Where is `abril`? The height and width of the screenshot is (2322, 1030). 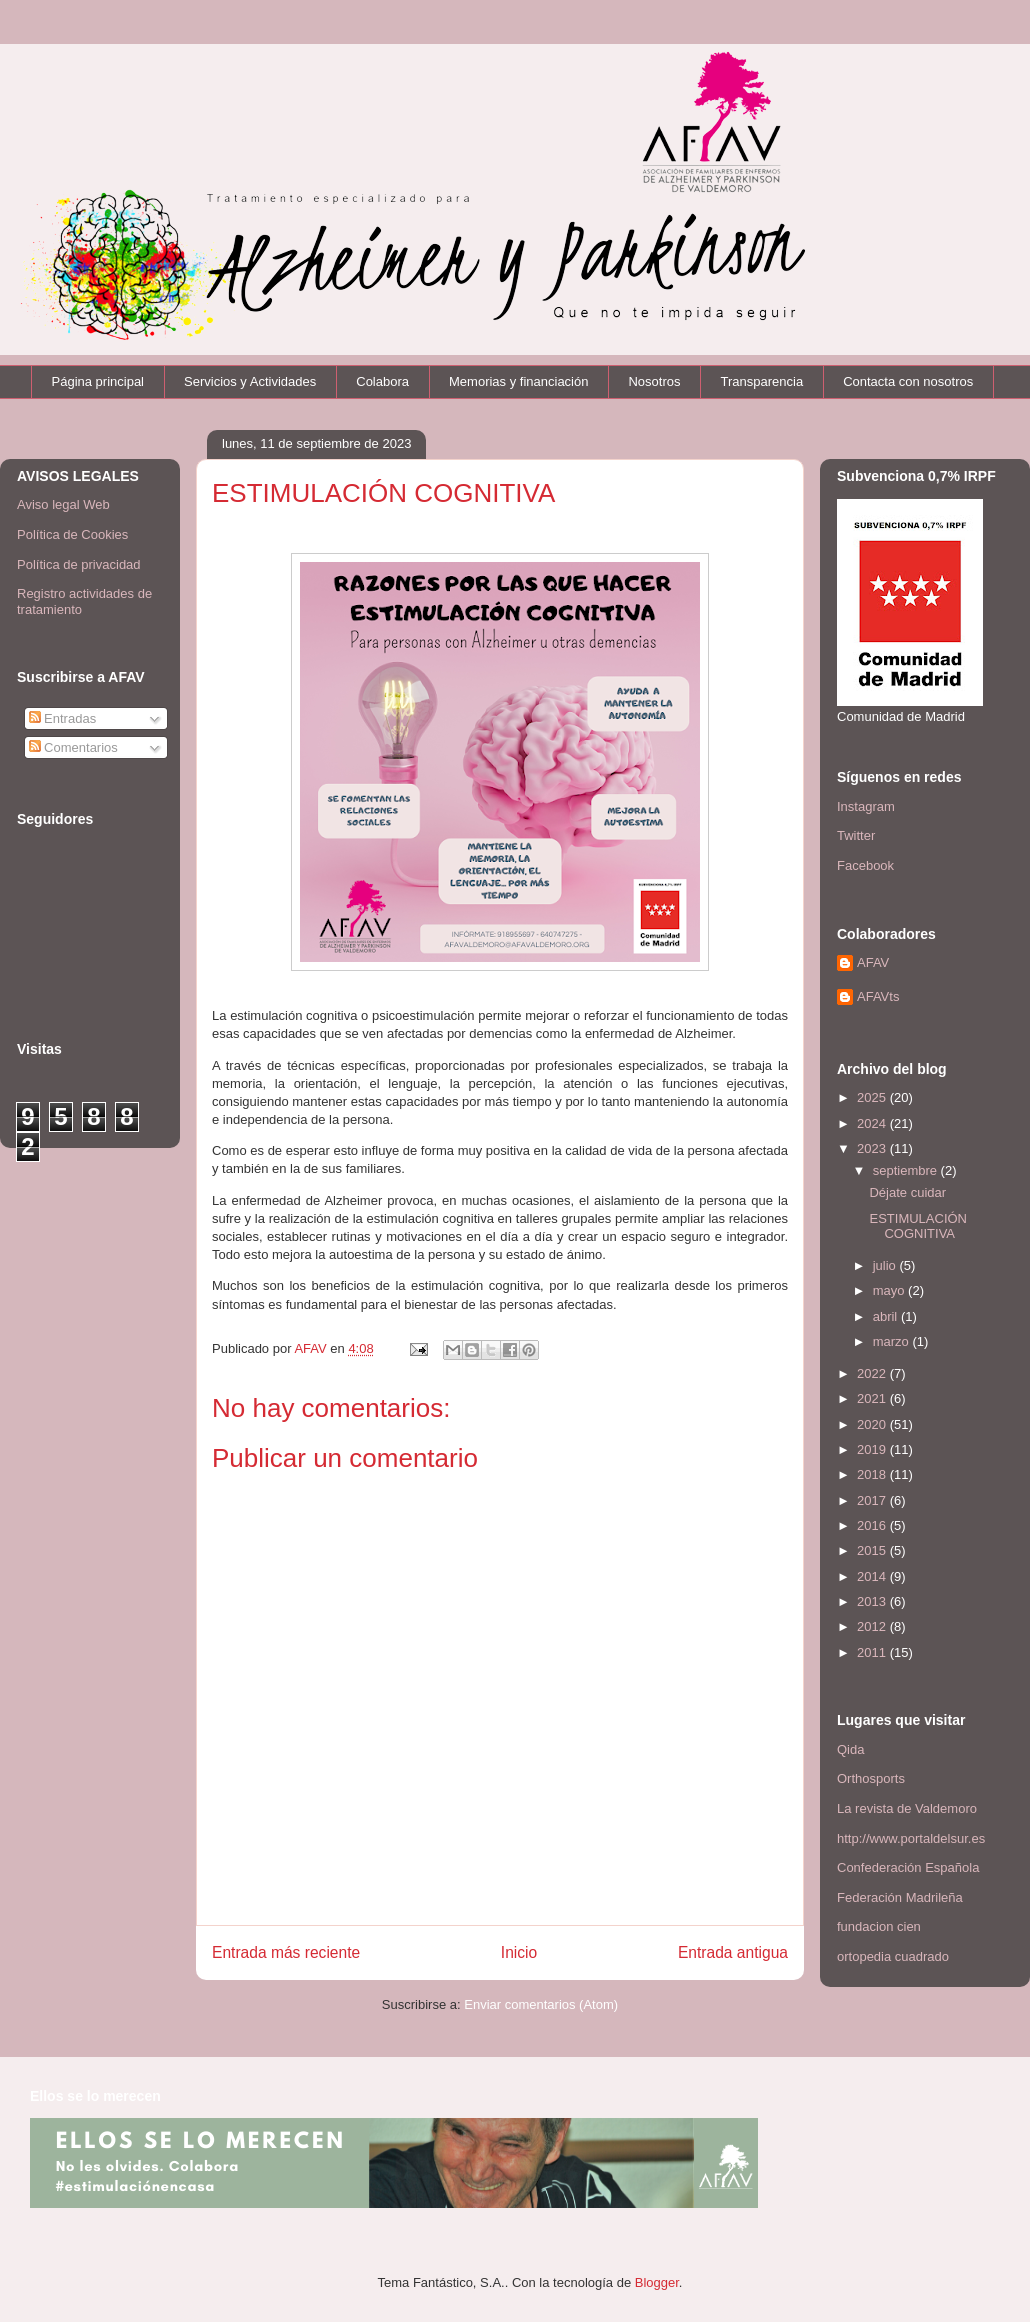
abril is located at coordinates (887, 1316).